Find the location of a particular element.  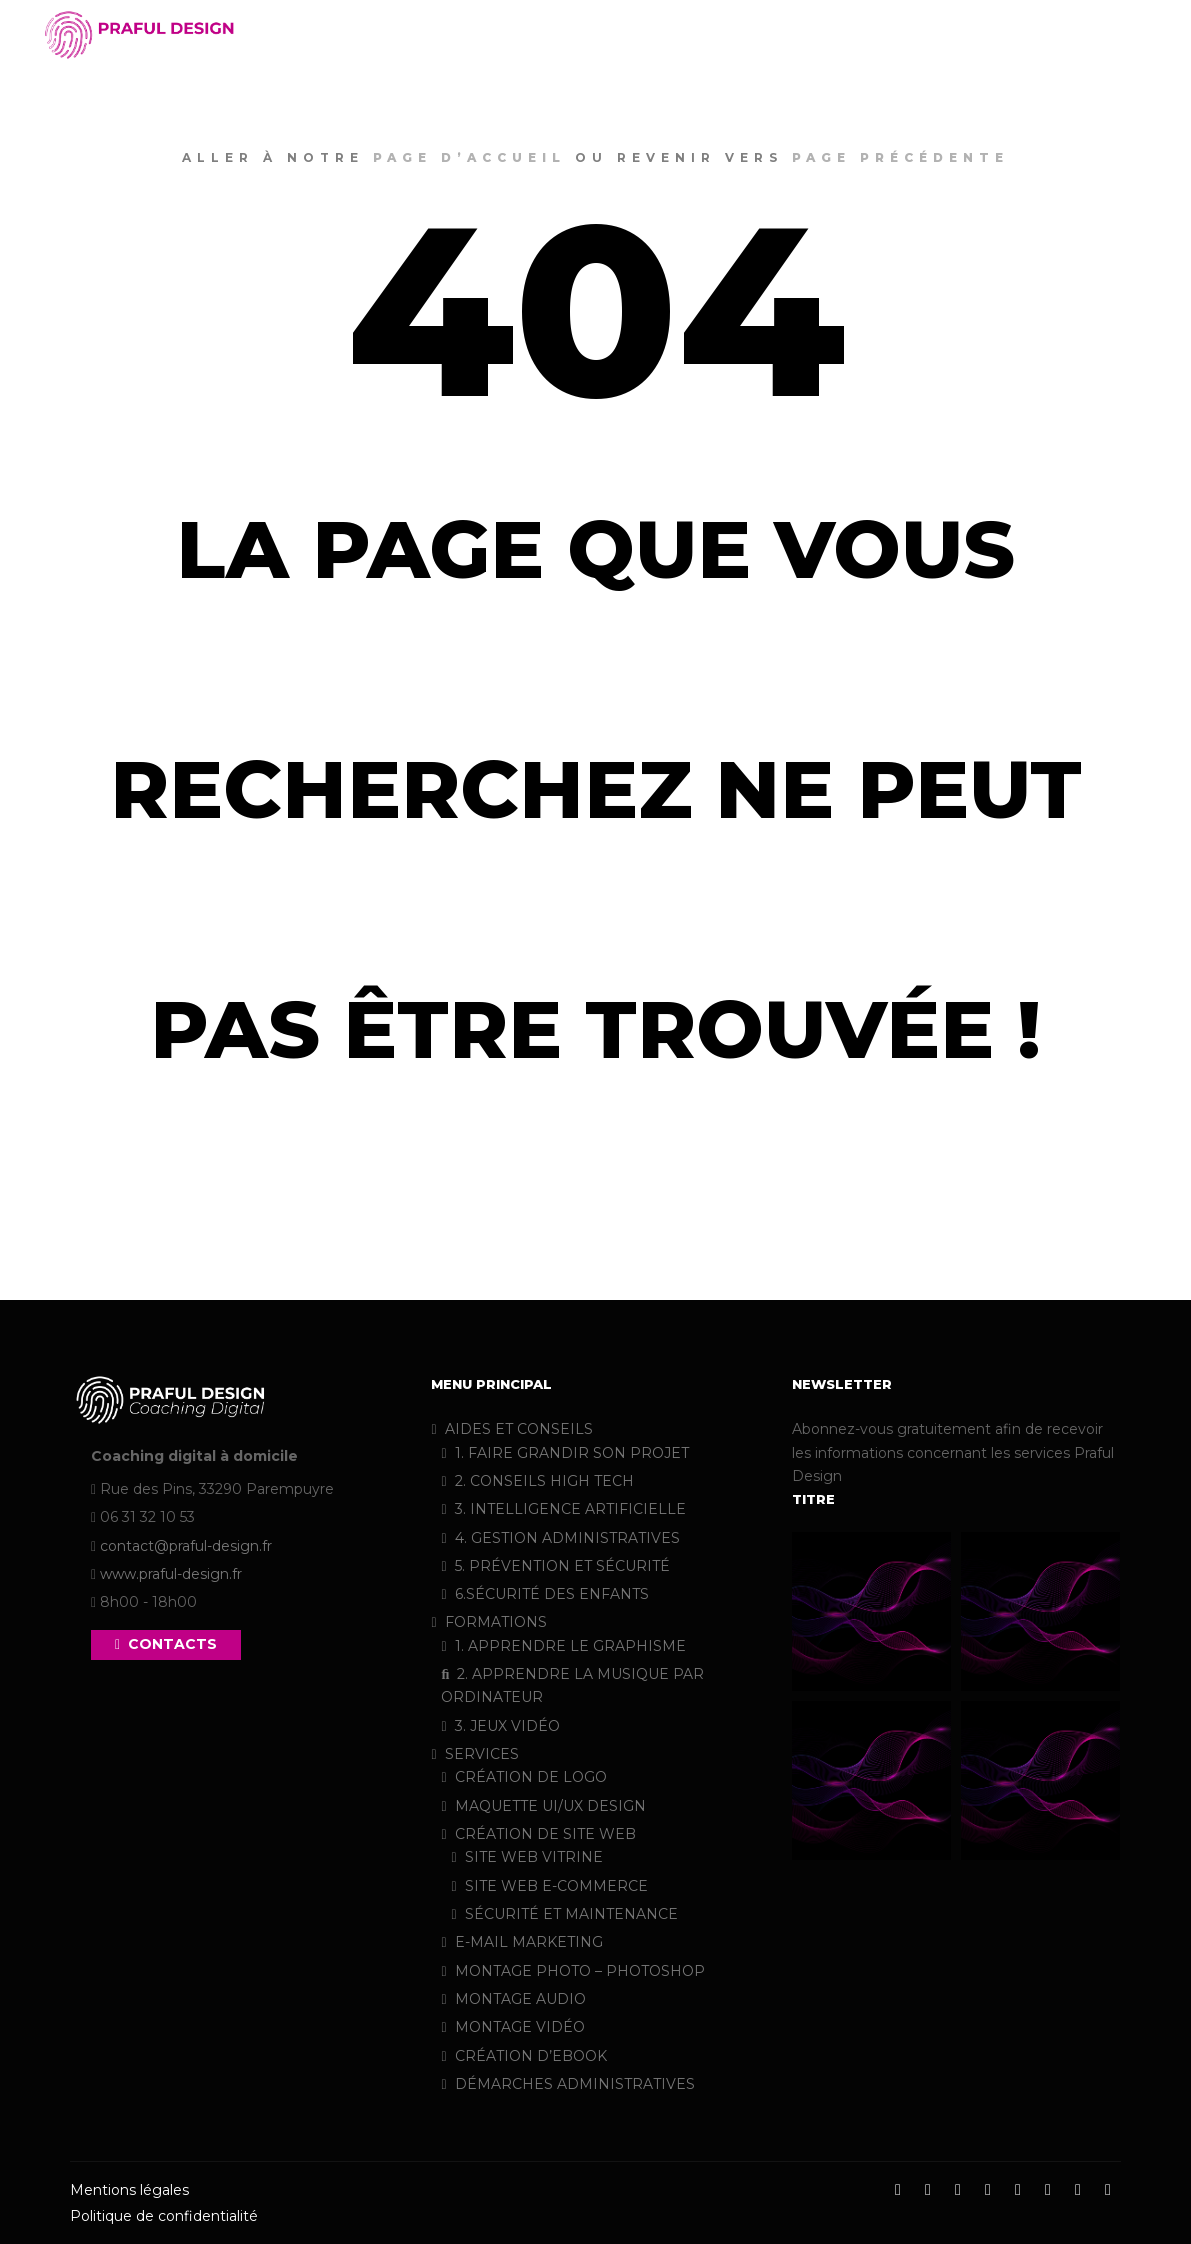

3. INTELLIGENCE ARTIFICIELLE is located at coordinates (563, 1509).